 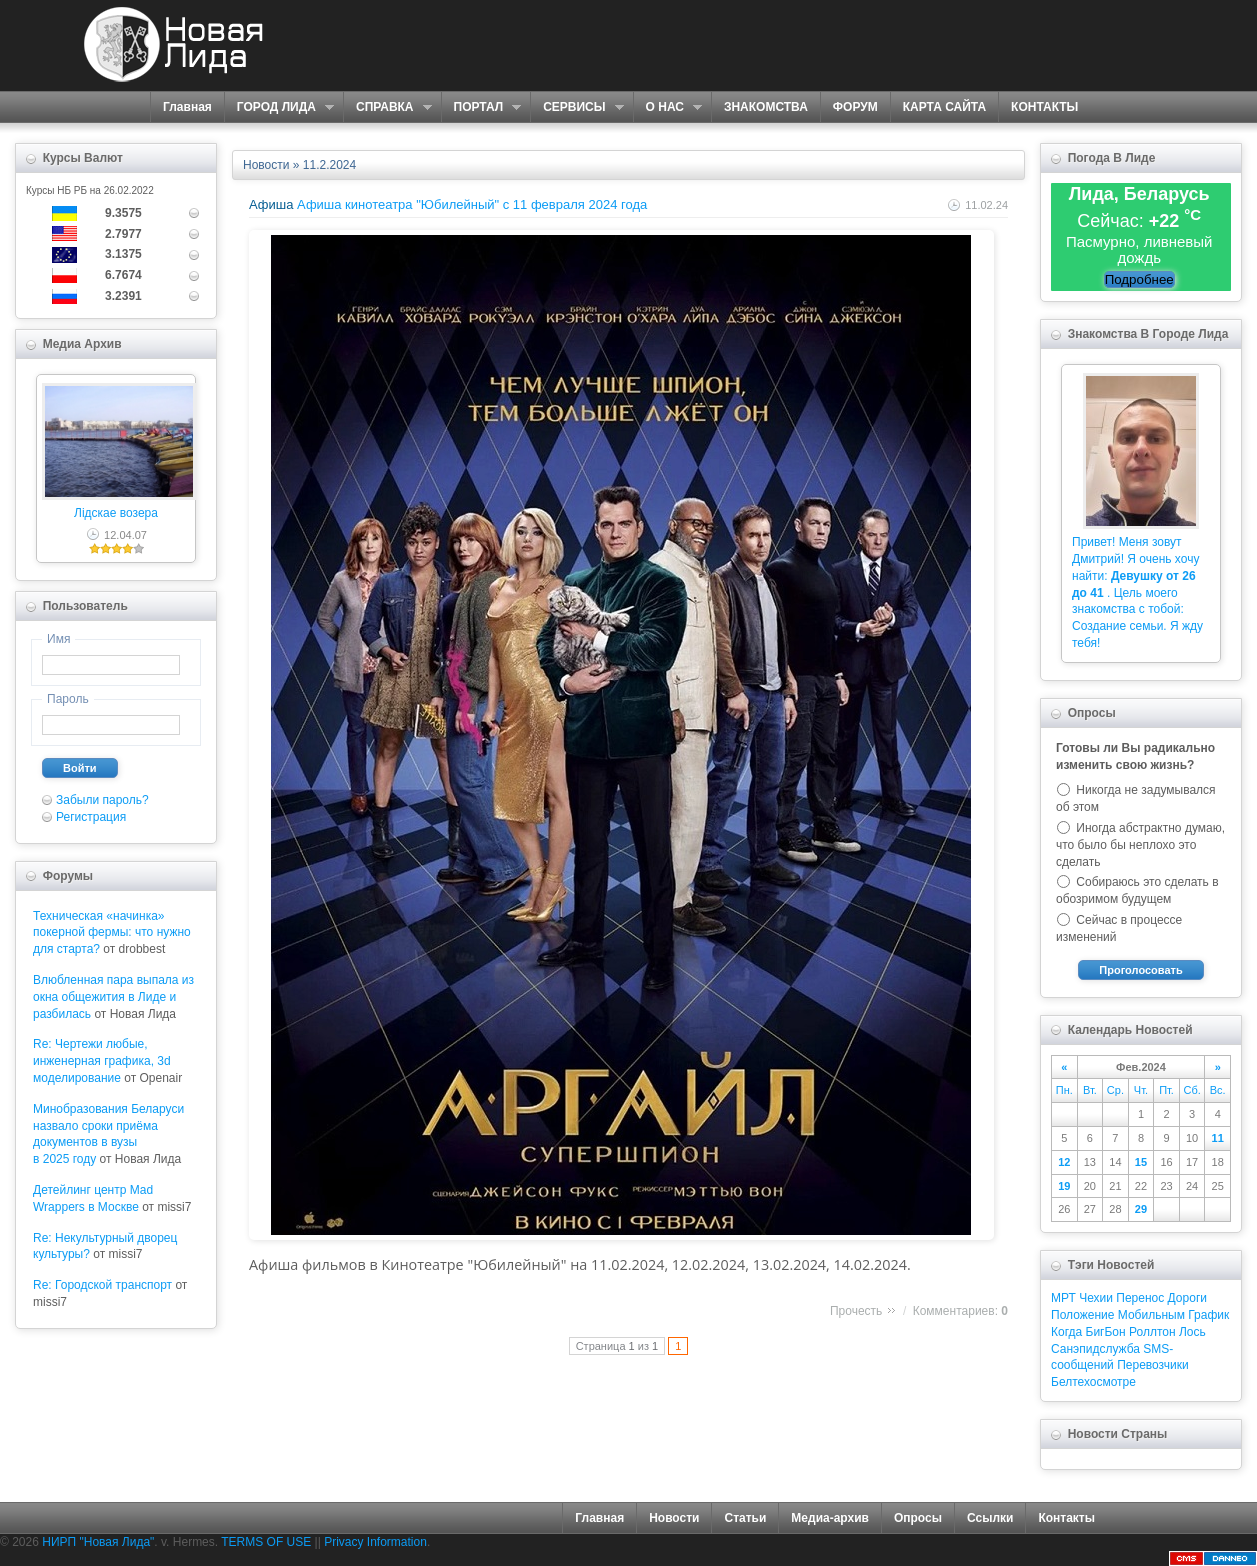 What do you see at coordinates (1106, 1332) in the screenshot?
I see `БигБон` at bounding box center [1106, 1332].